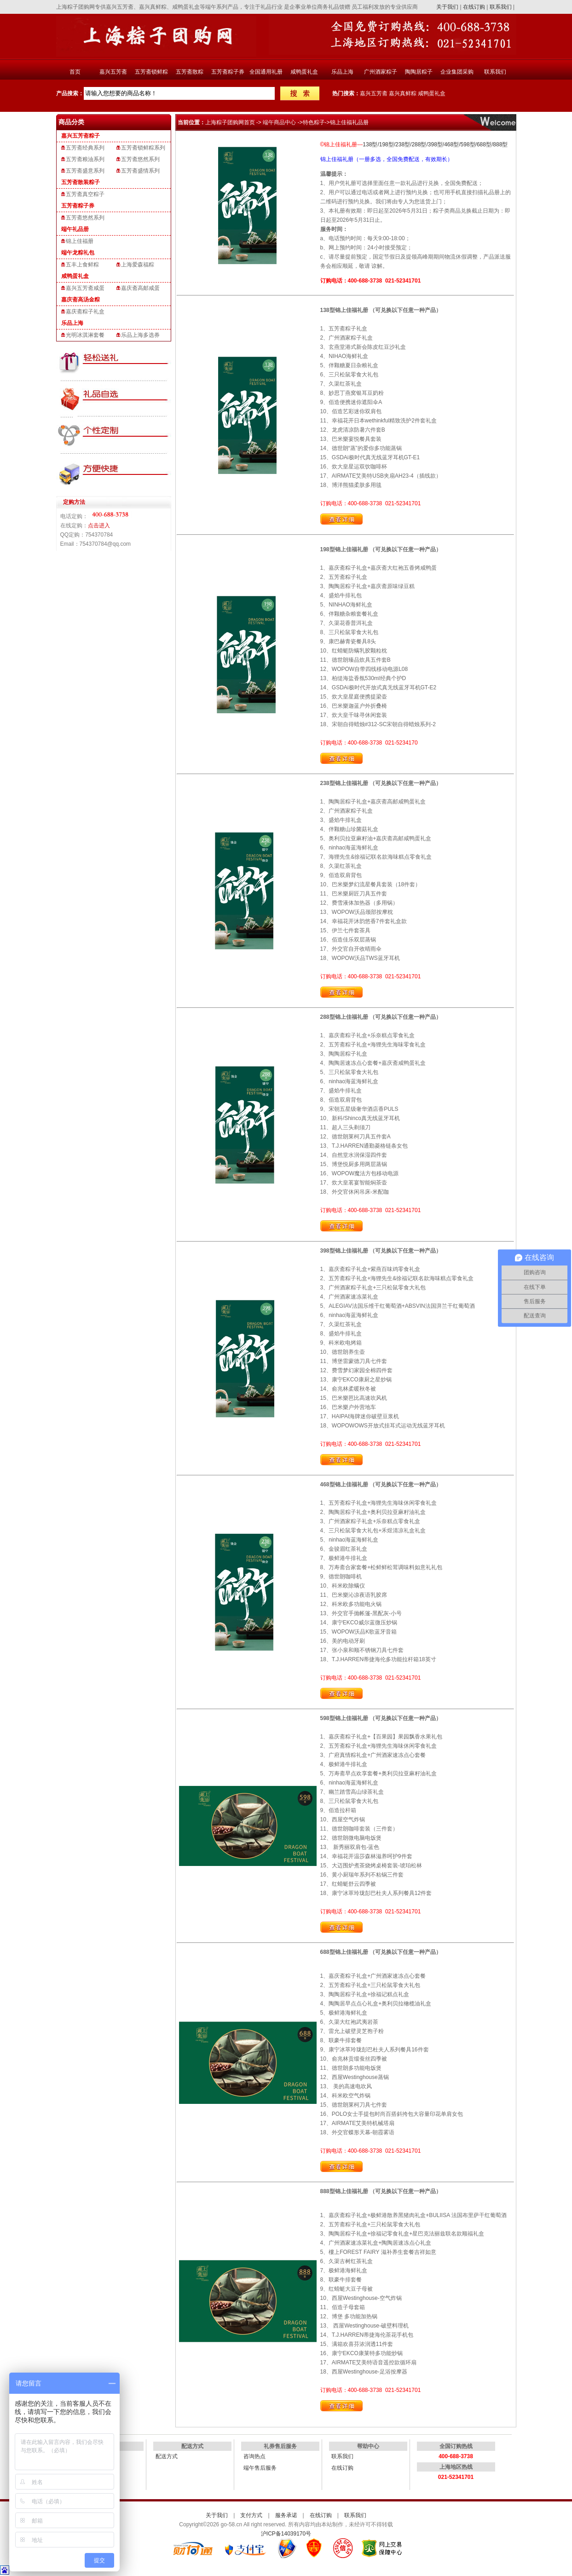 This screenshot has height=2576, width=572. Describe the element at coordinates (99, 525) in the screenshot. I see `点击进入` at that location.